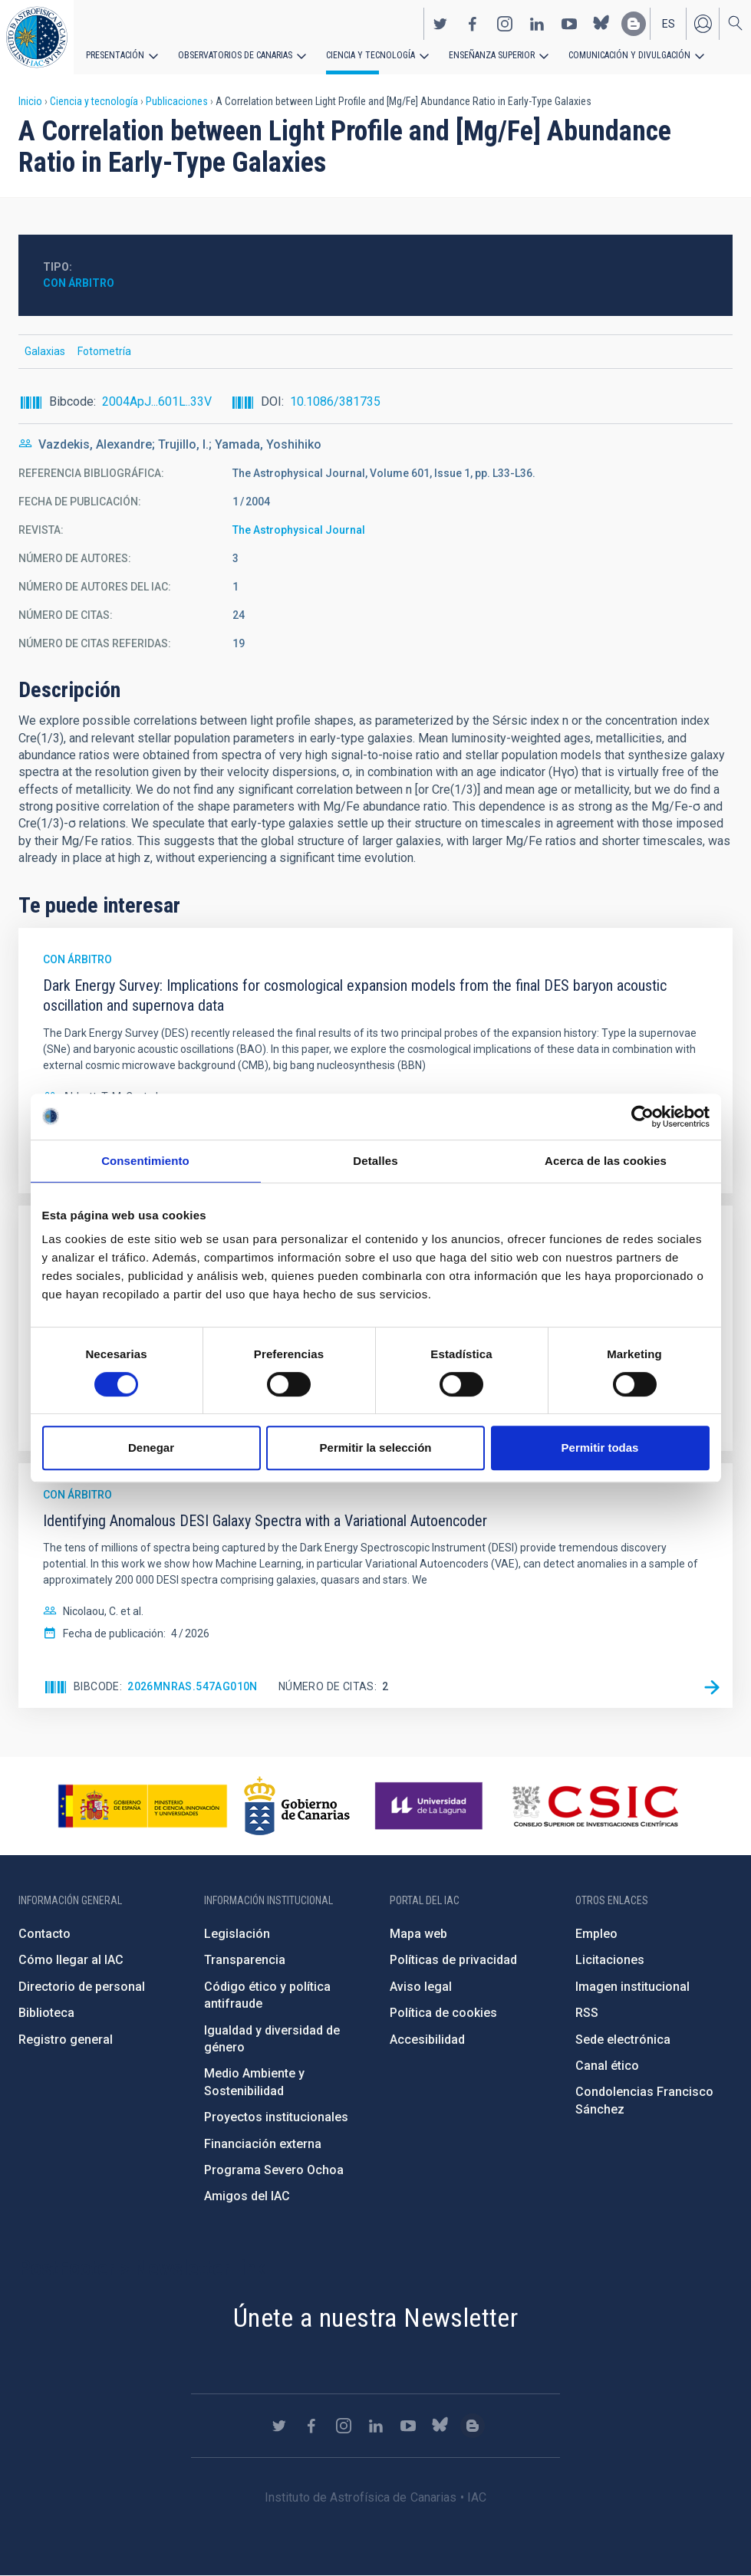  Describe the element at coordinates (192, 1686) in the screenshot. I see `2026MNRAS.547ag010N` at that location.